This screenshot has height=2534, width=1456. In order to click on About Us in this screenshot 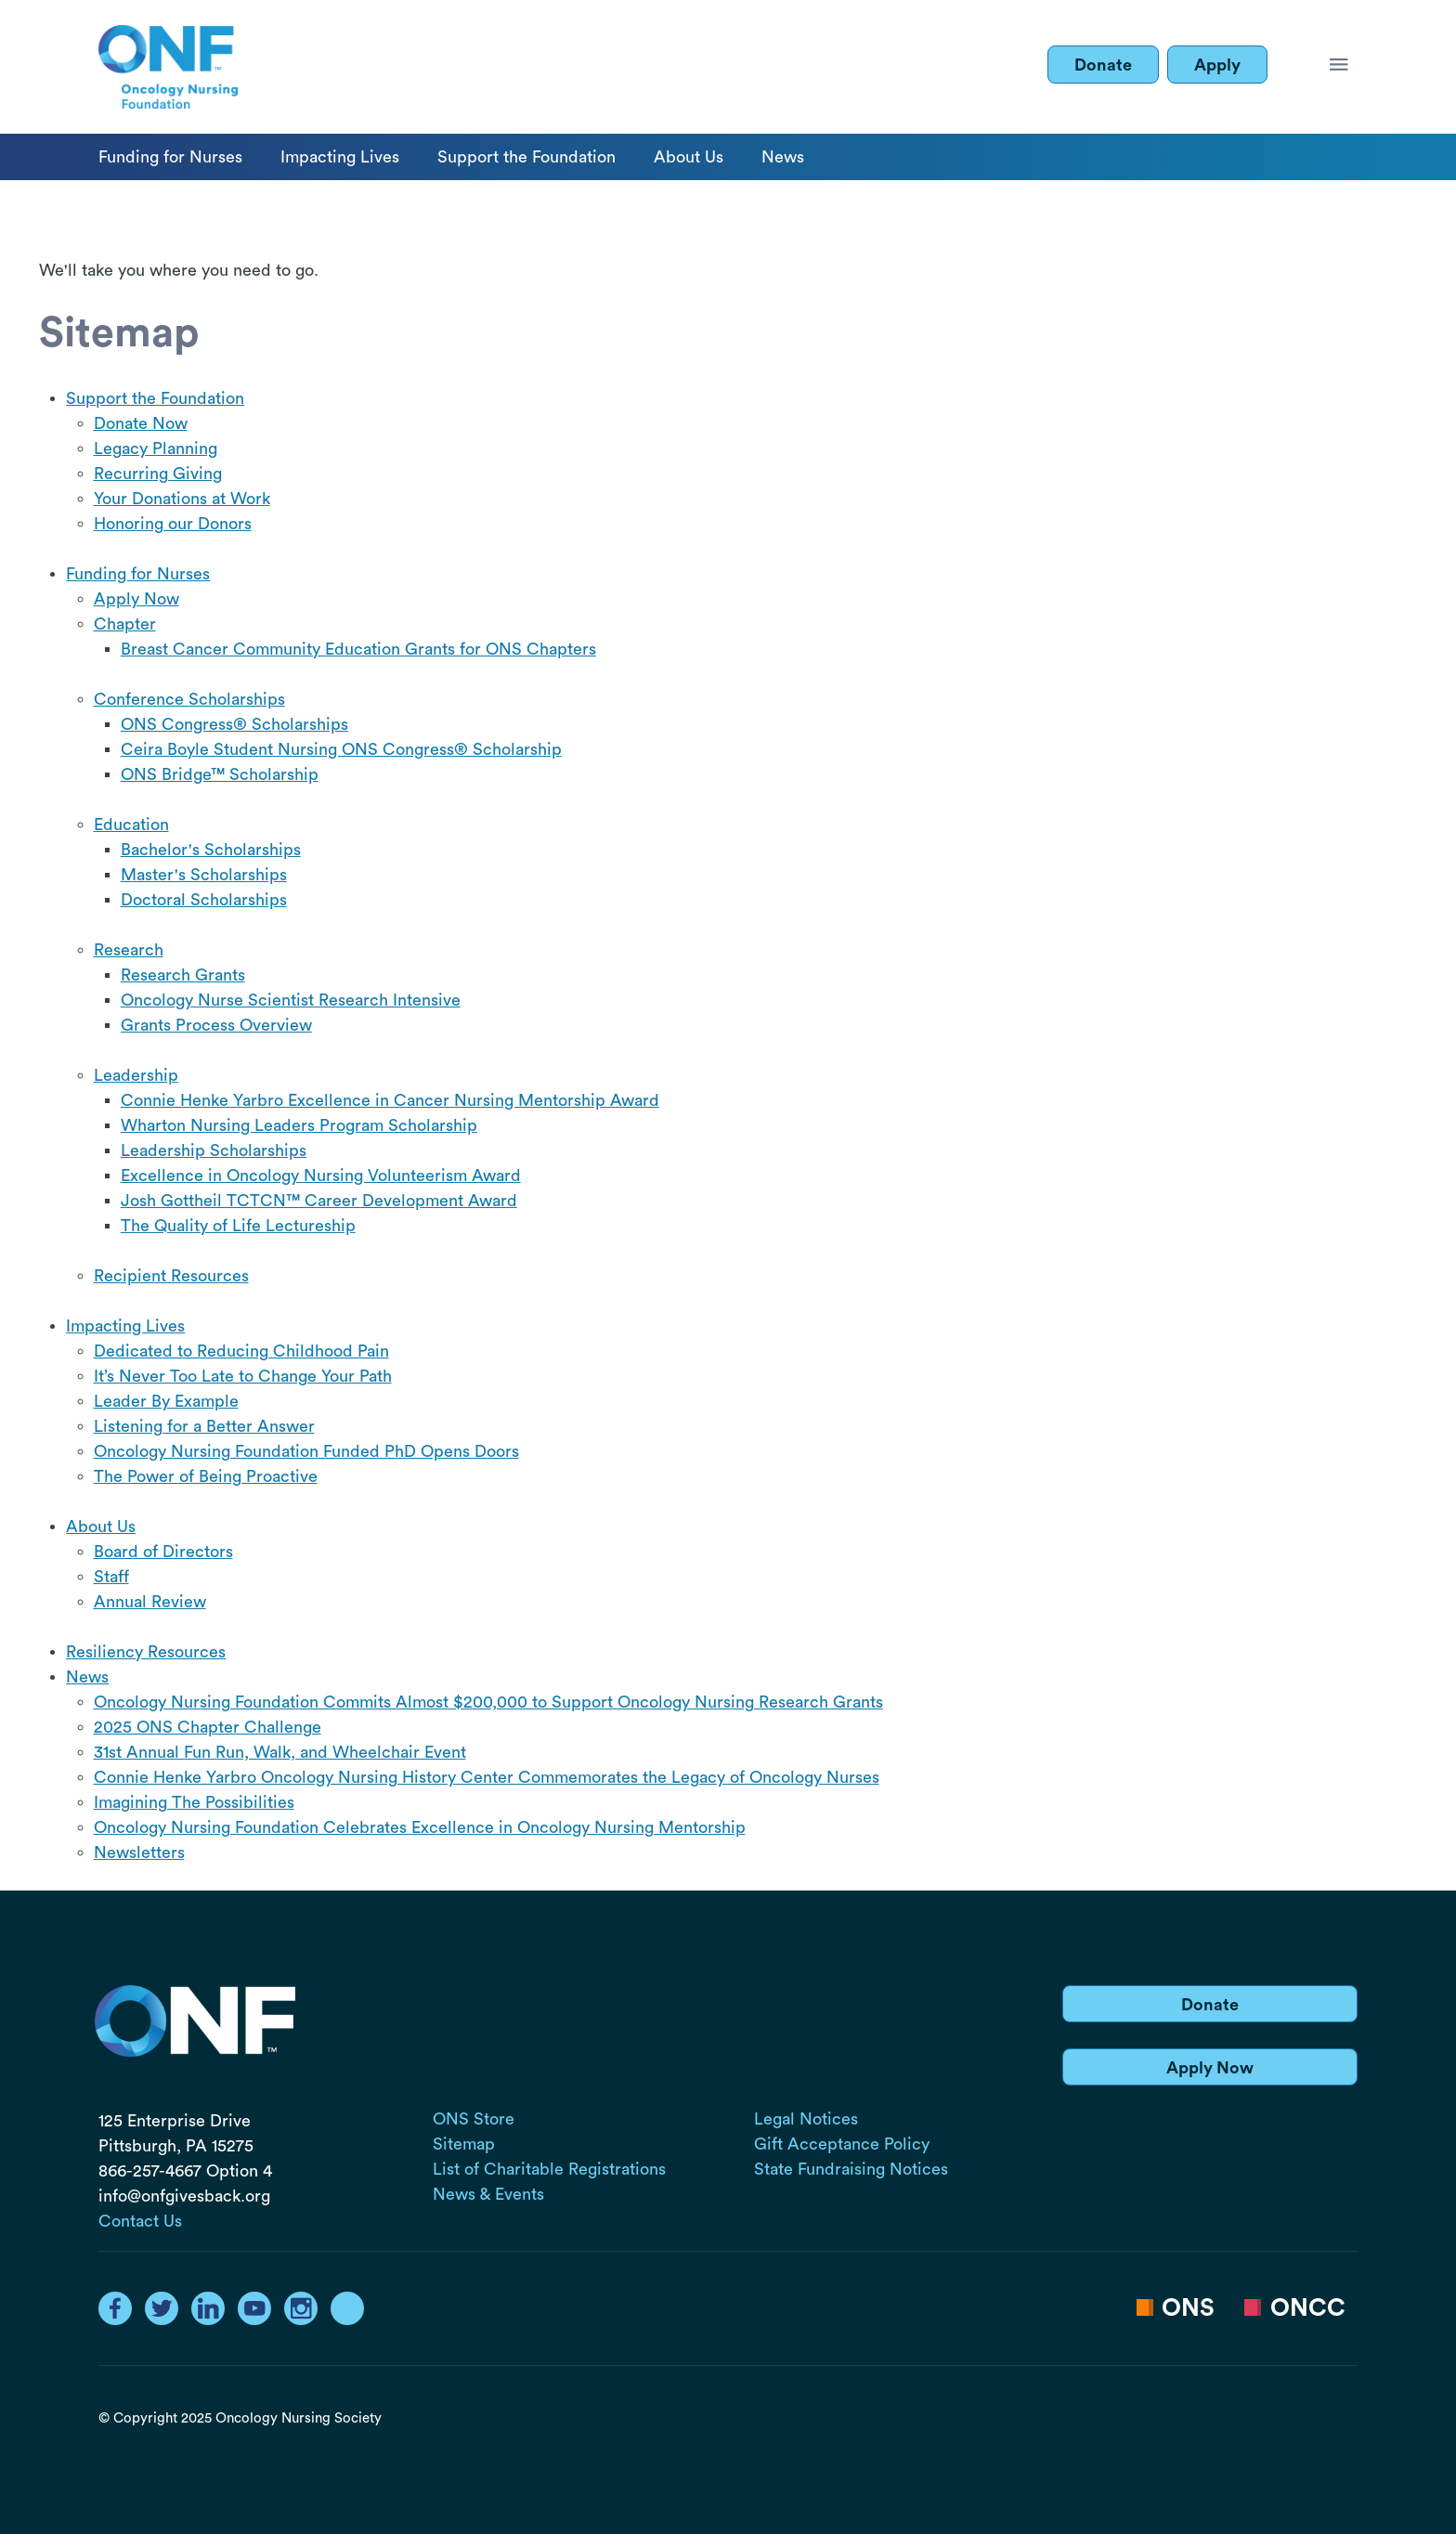, I will do `click(688, 157)`.